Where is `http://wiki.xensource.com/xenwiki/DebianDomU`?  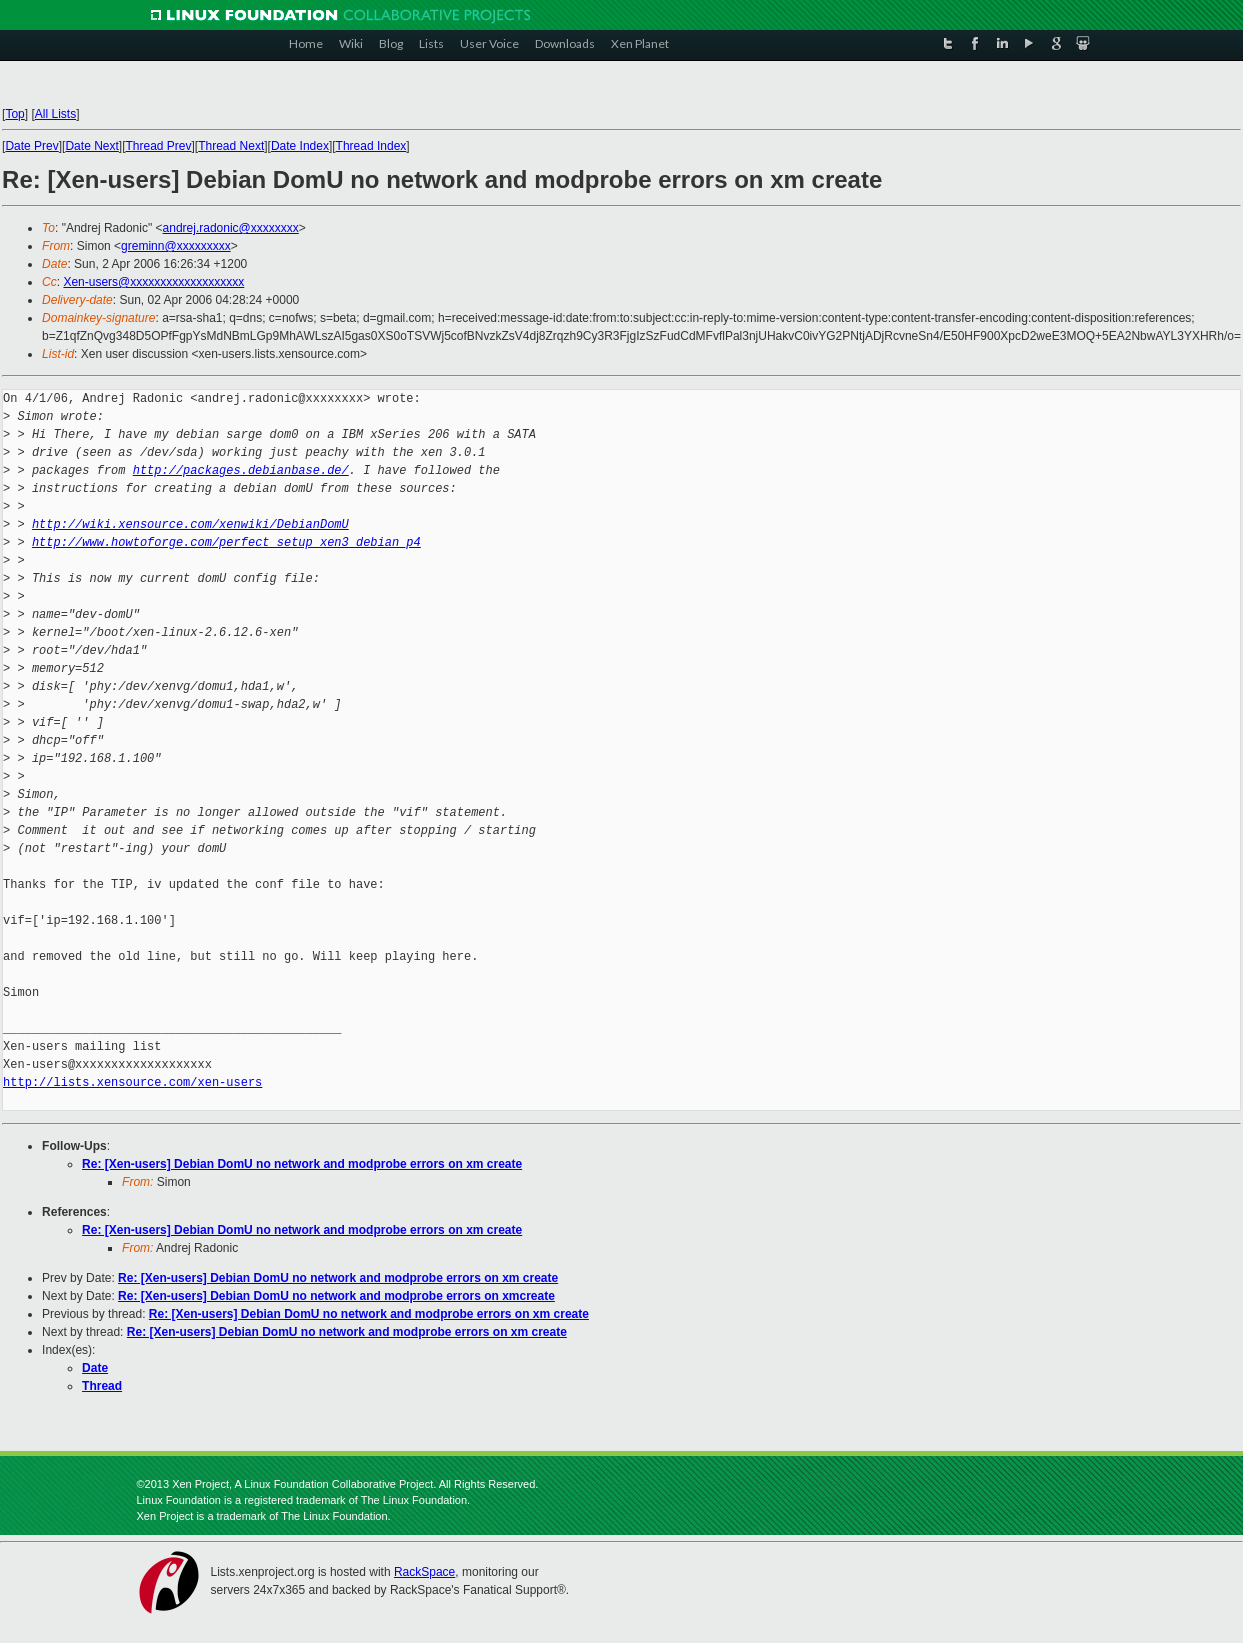
http://wiki.xensource.com/xenwiki/DebianDomU is located at coordinates (190, 524).